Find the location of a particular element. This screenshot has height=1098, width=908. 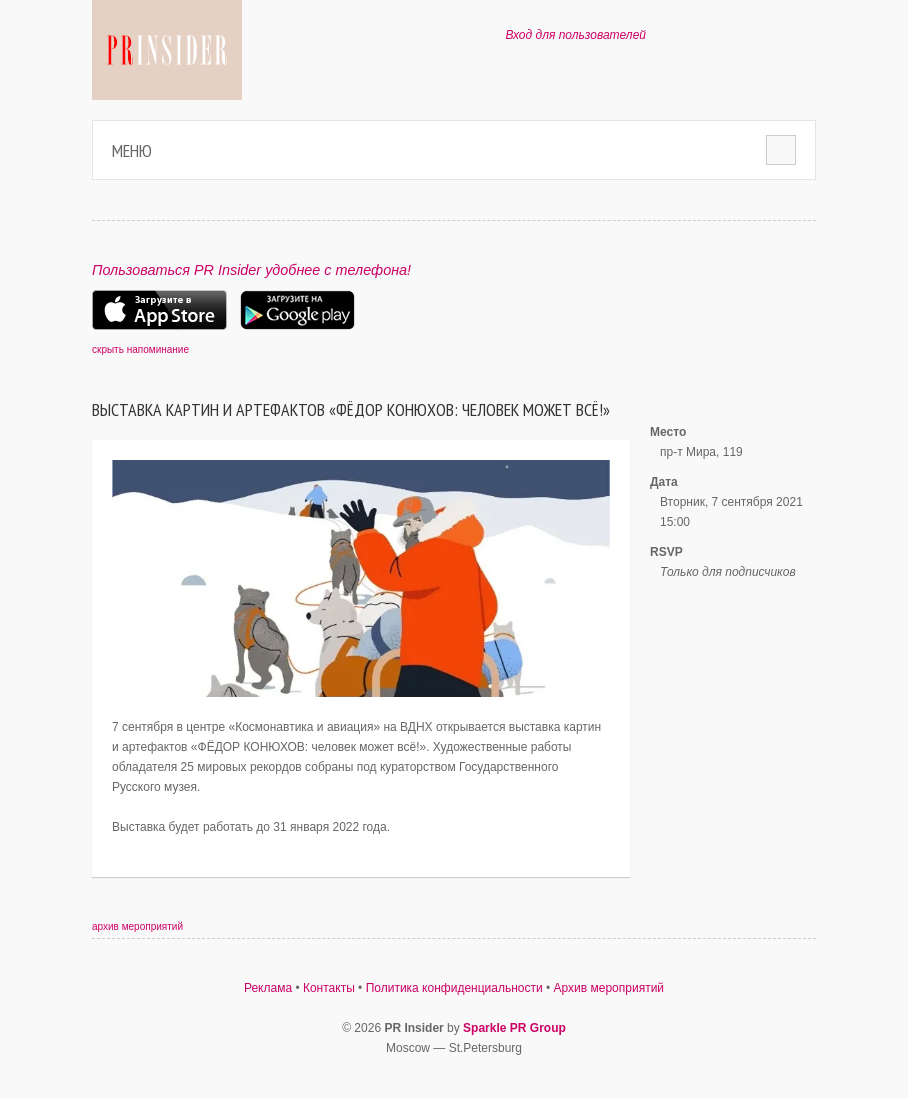

Sparkle PR Group is located at coordinates (514, 1028).